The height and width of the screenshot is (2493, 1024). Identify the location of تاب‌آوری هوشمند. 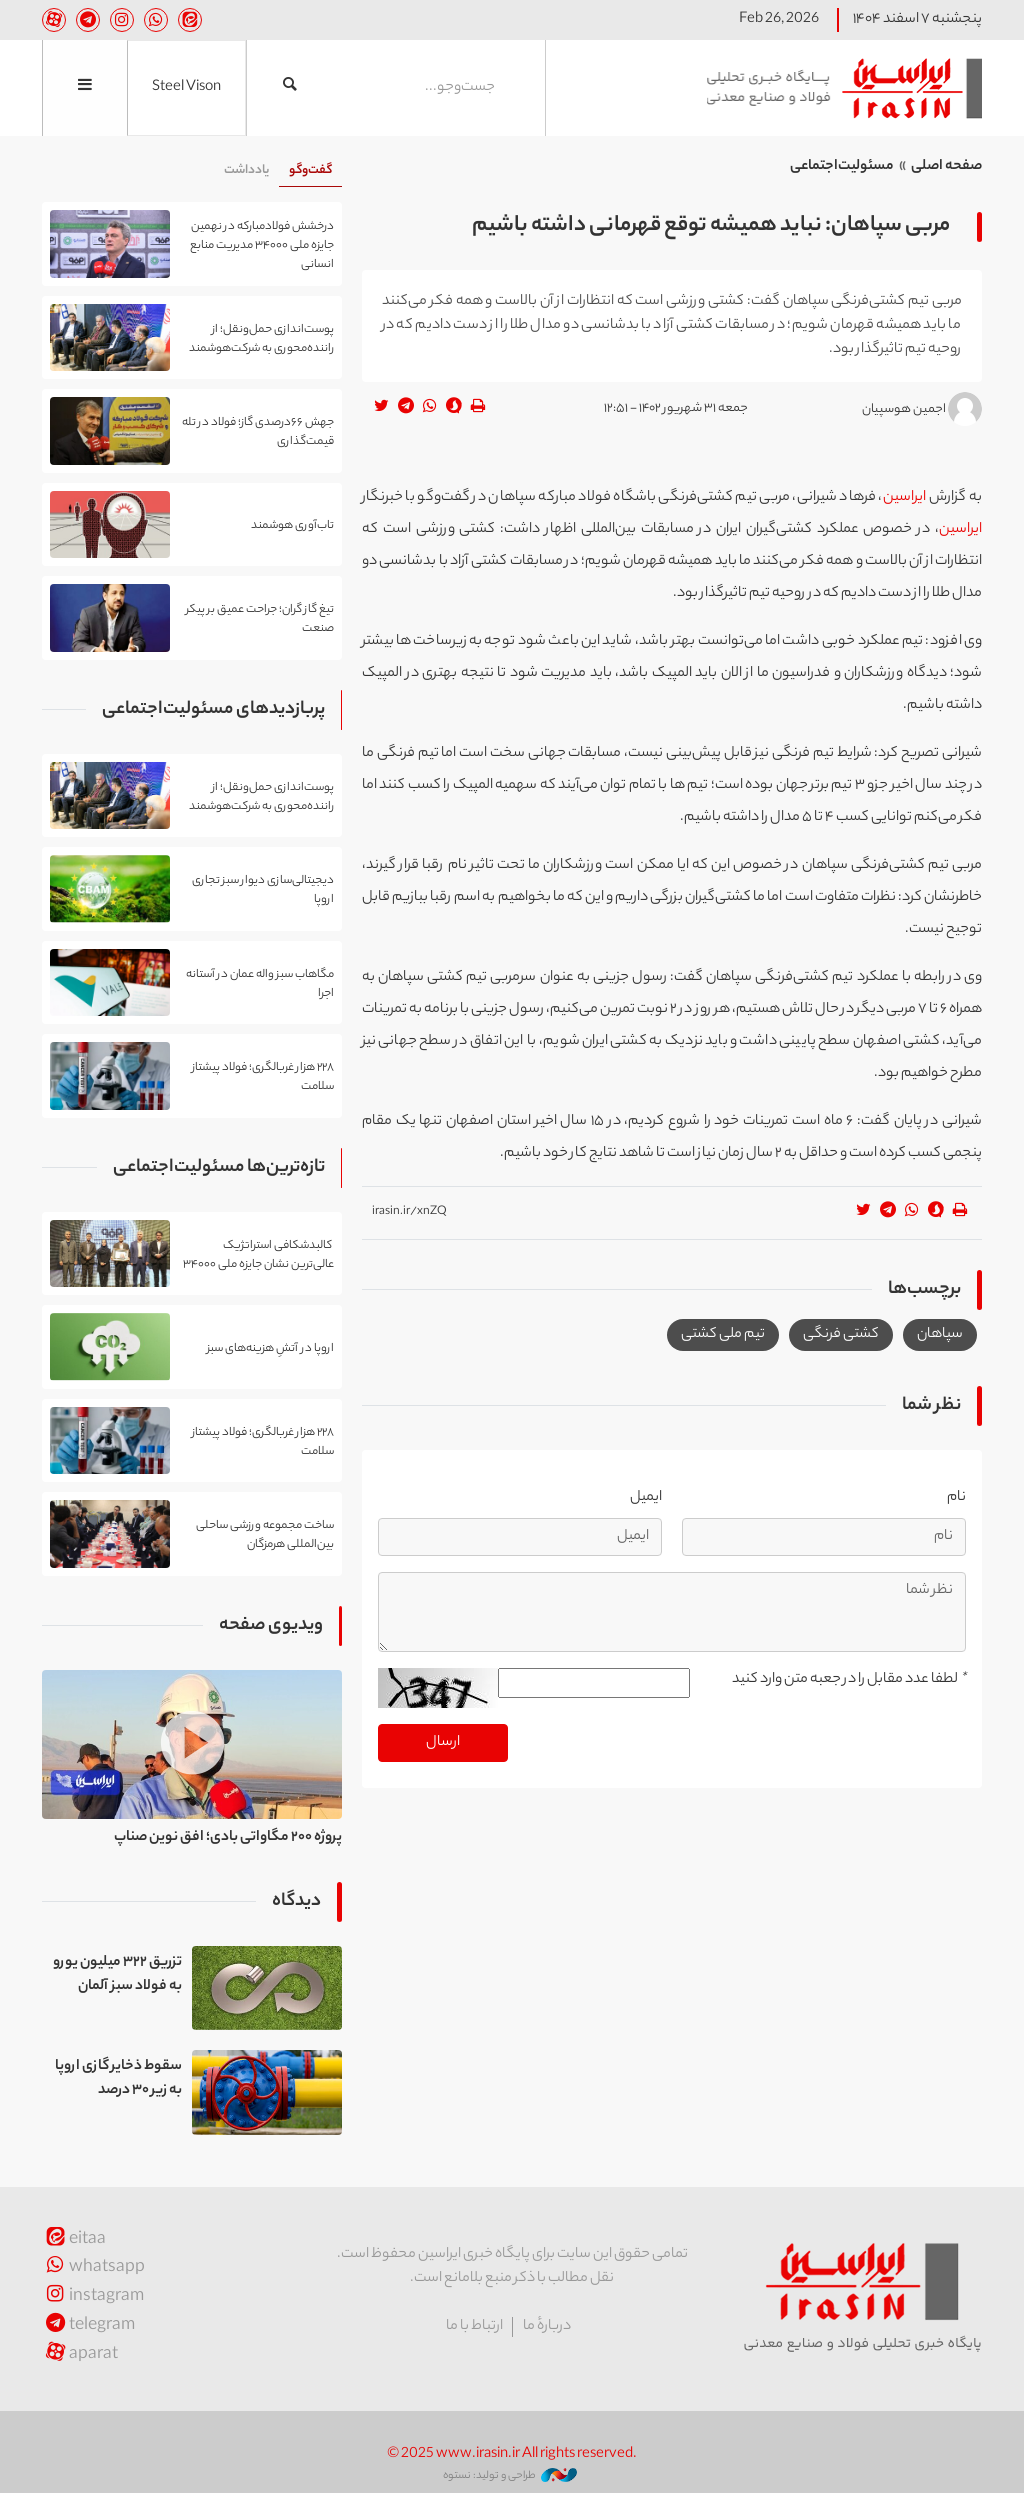
(292, 526).